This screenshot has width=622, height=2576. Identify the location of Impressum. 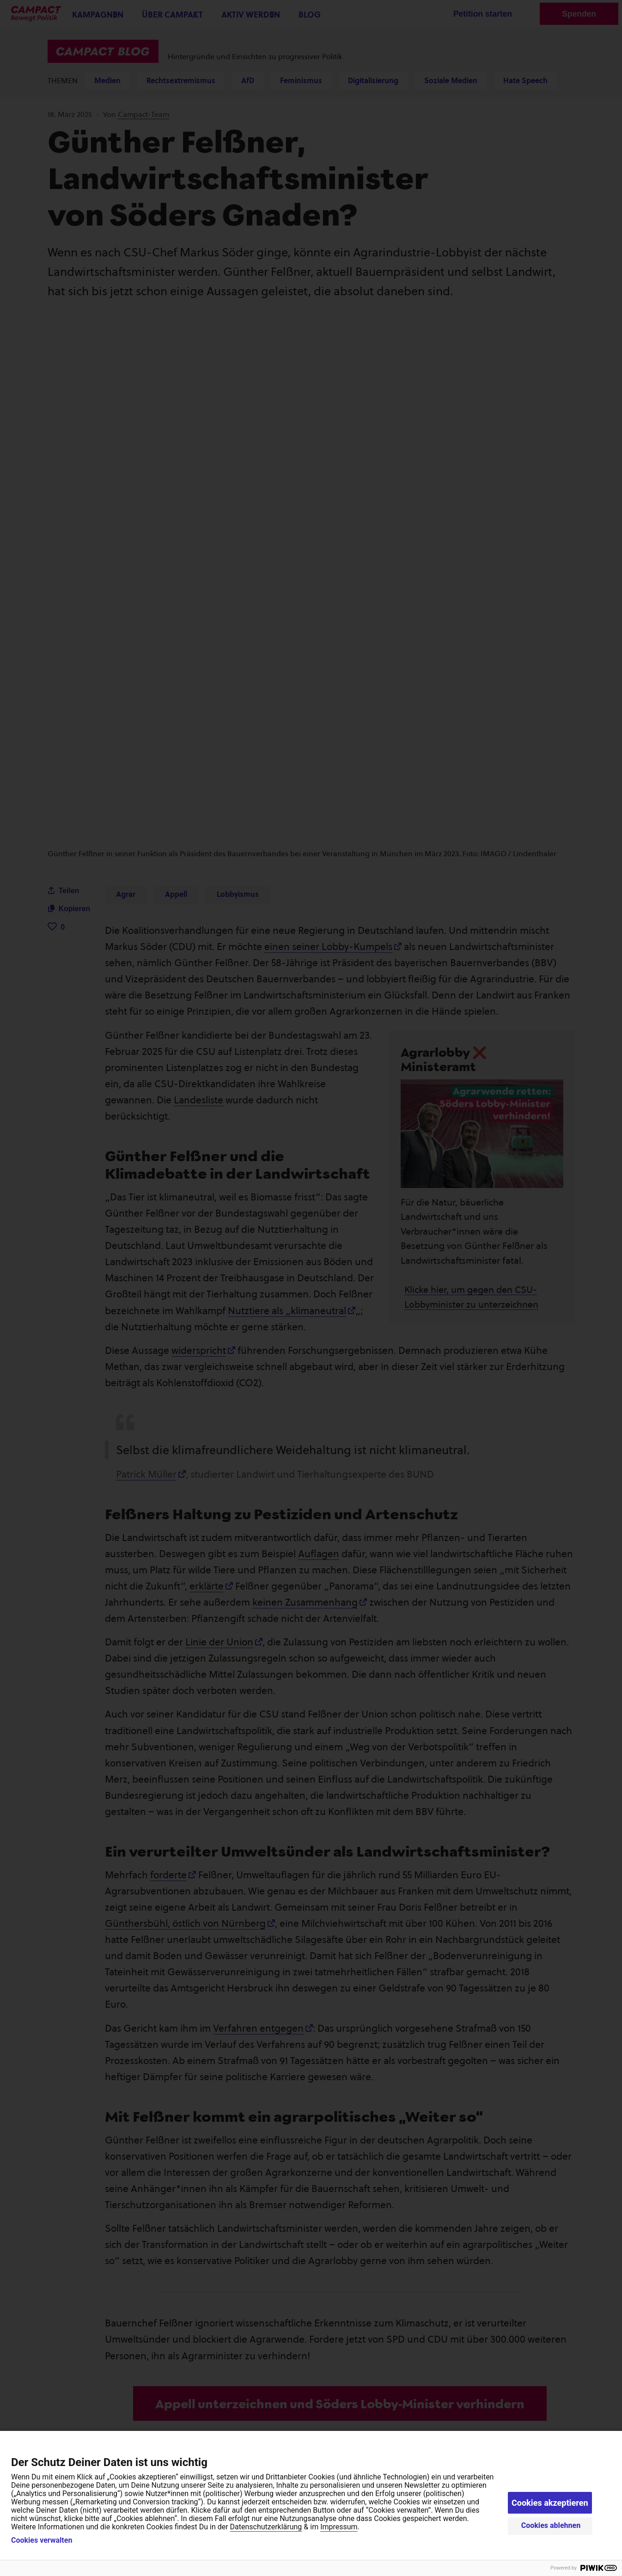
(339, 2526).